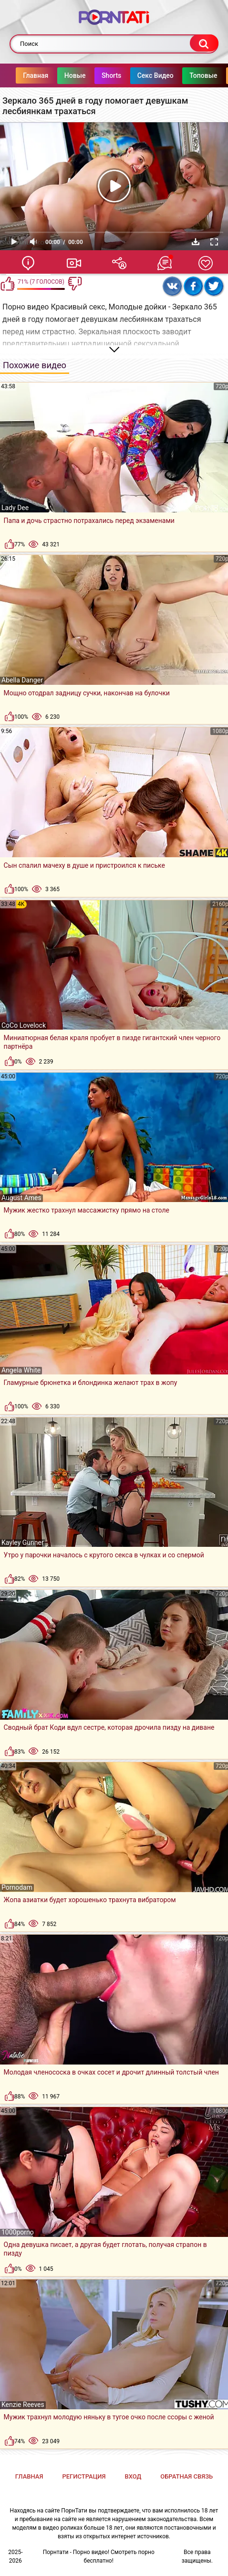 This screenshot has width=228, height=2576. I want to click on August Ames, so click(21, 1198).